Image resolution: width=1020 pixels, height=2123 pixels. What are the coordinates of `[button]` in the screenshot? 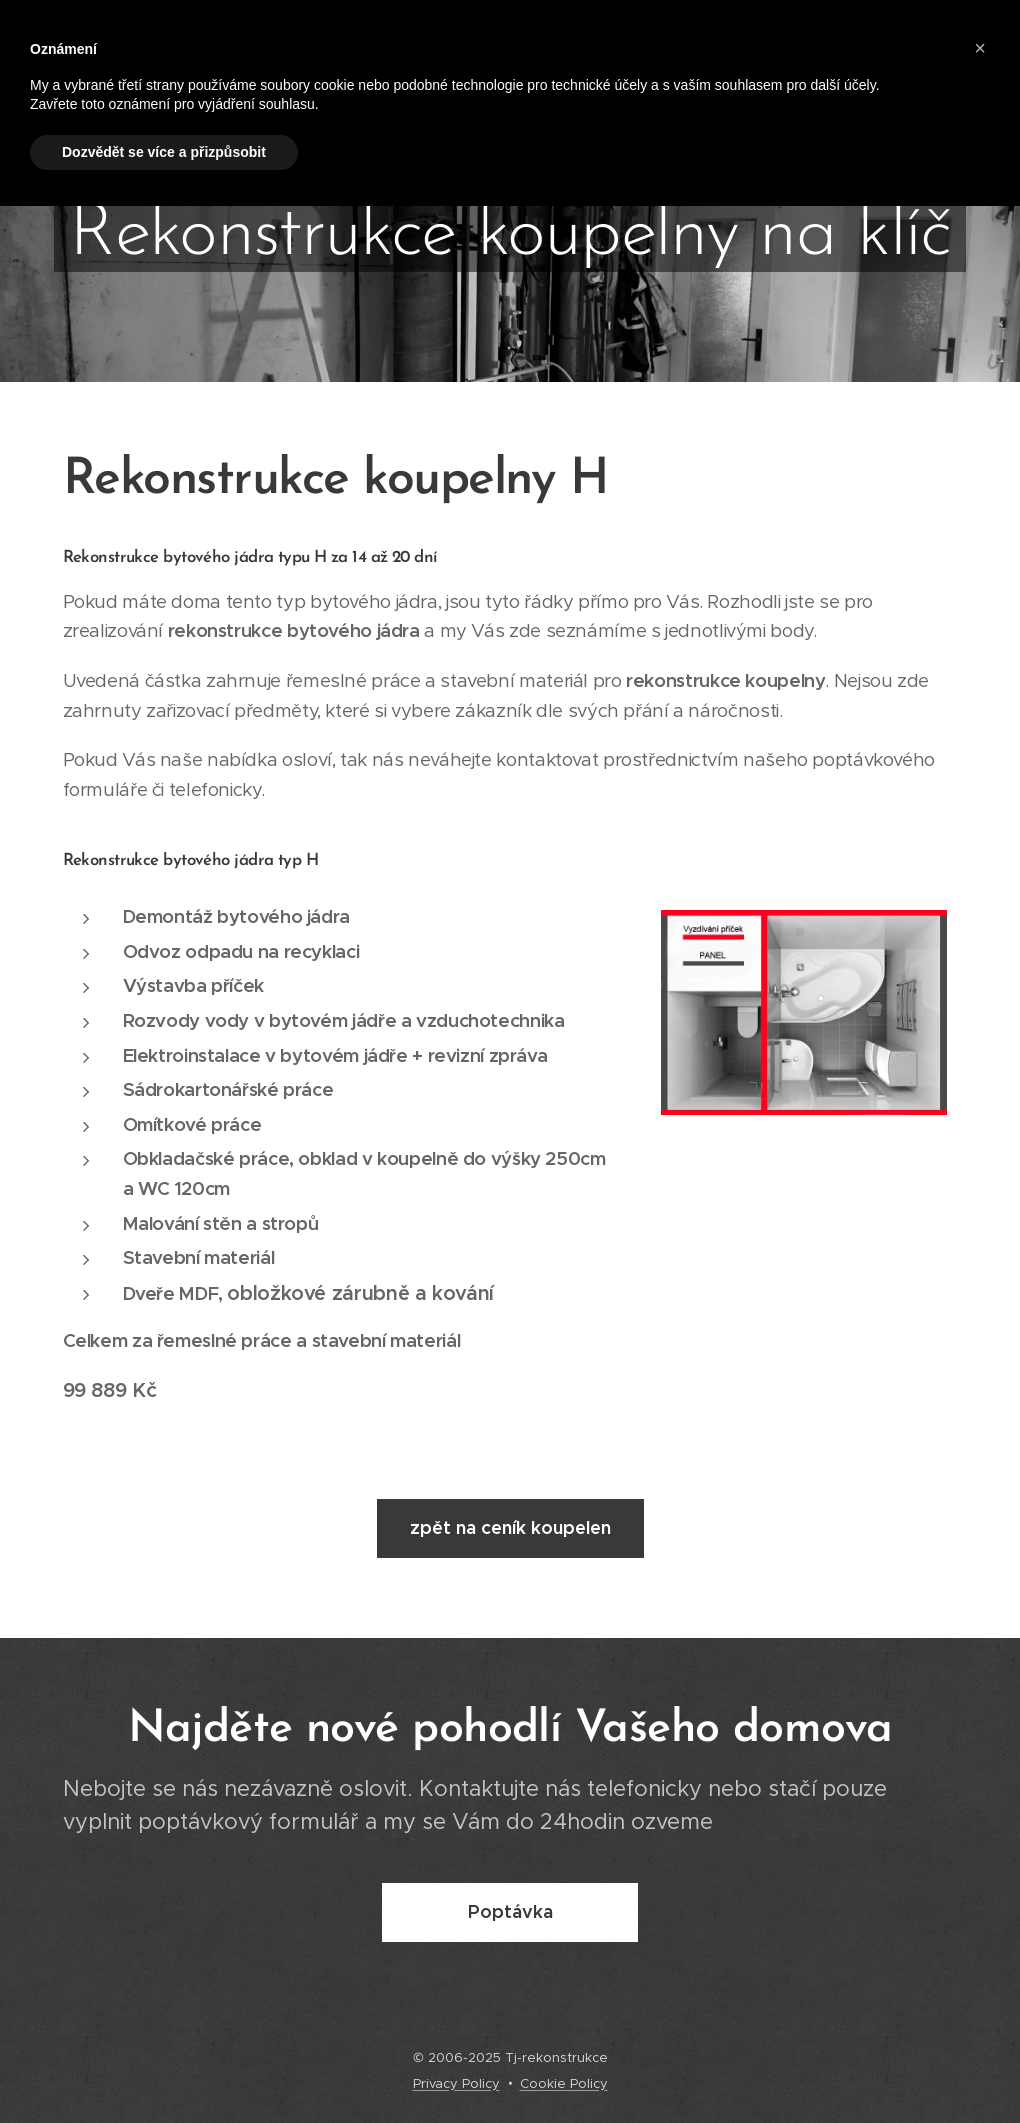 It's located at (980, 48).